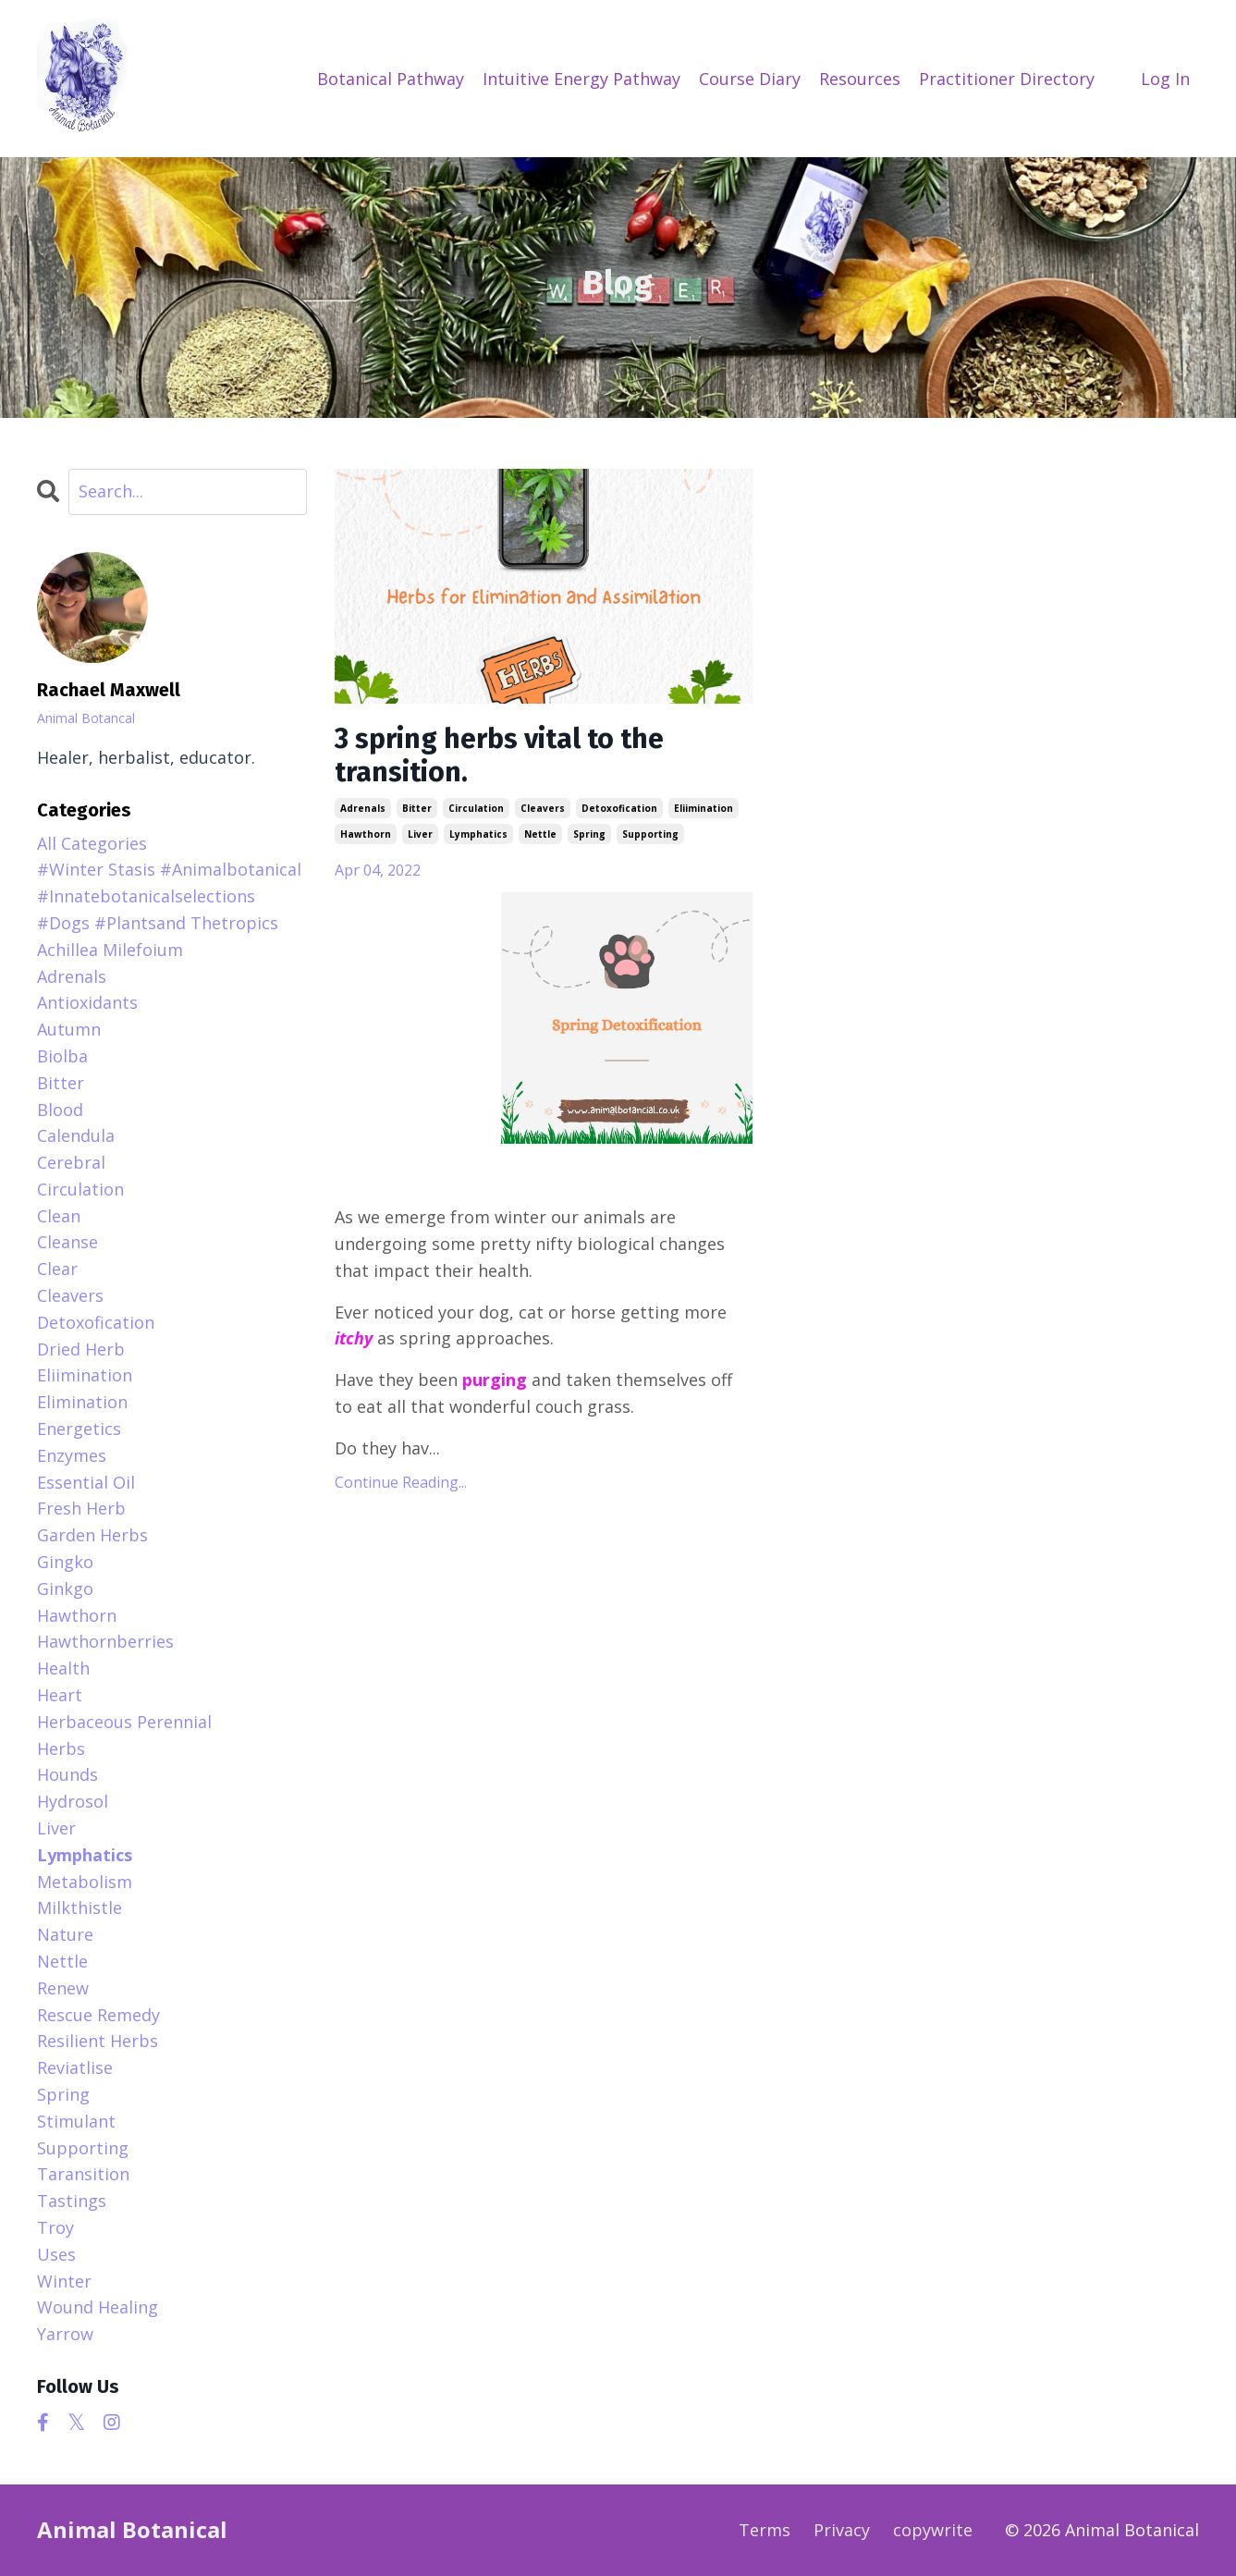  Describe the element at coordinates (478, 834) in the screenshot. I see `lymphatics` at that location.